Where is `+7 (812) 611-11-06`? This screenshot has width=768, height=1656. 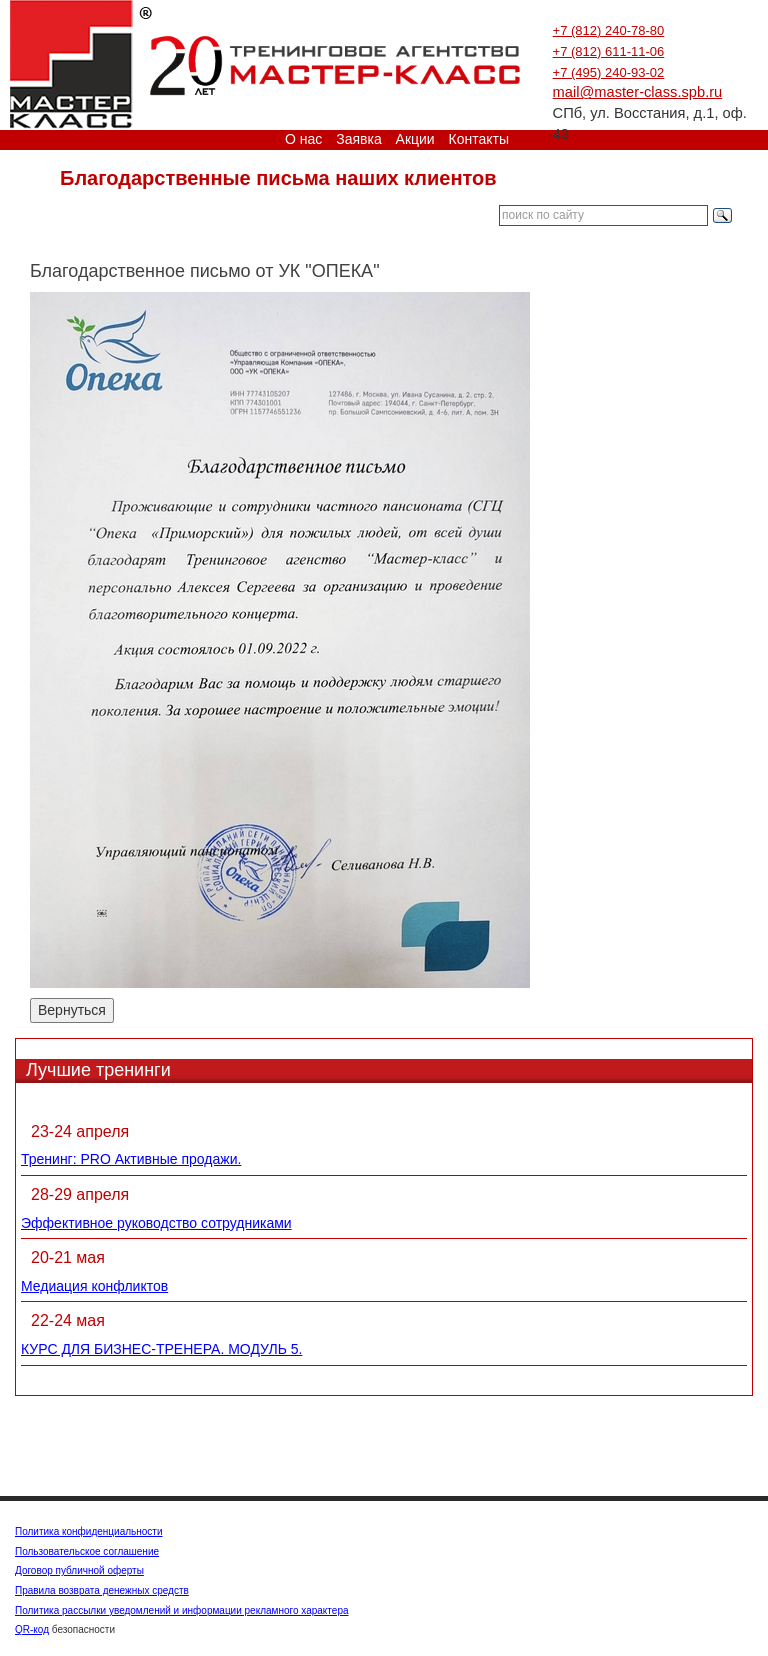
+7 (812) 611-11-06 is located at coordinates (609, 51).